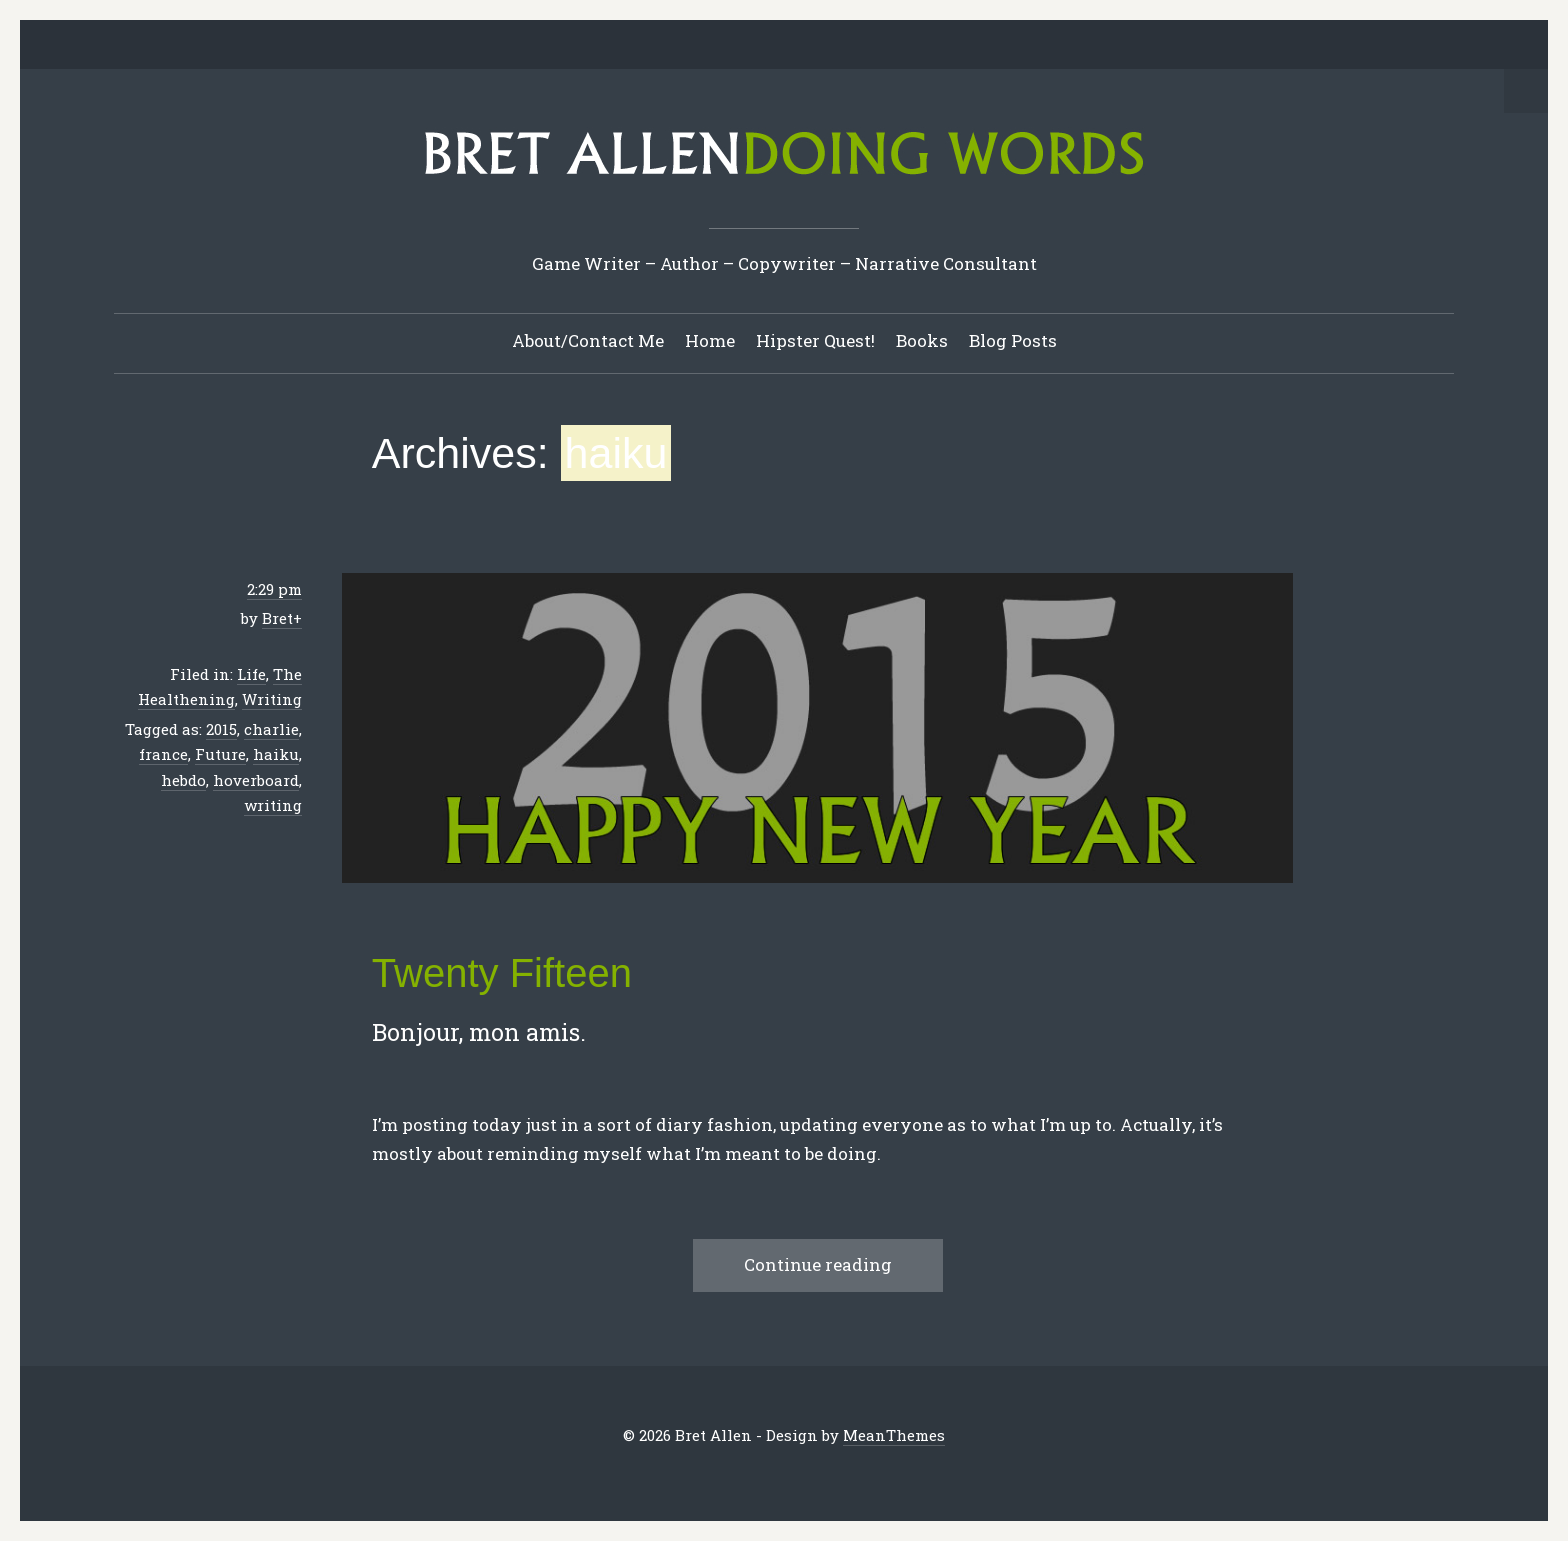  What do you see at coordinates (588, 340) in the screenshot?
I see `About/Contact Me` at bounding box center [588, 340].